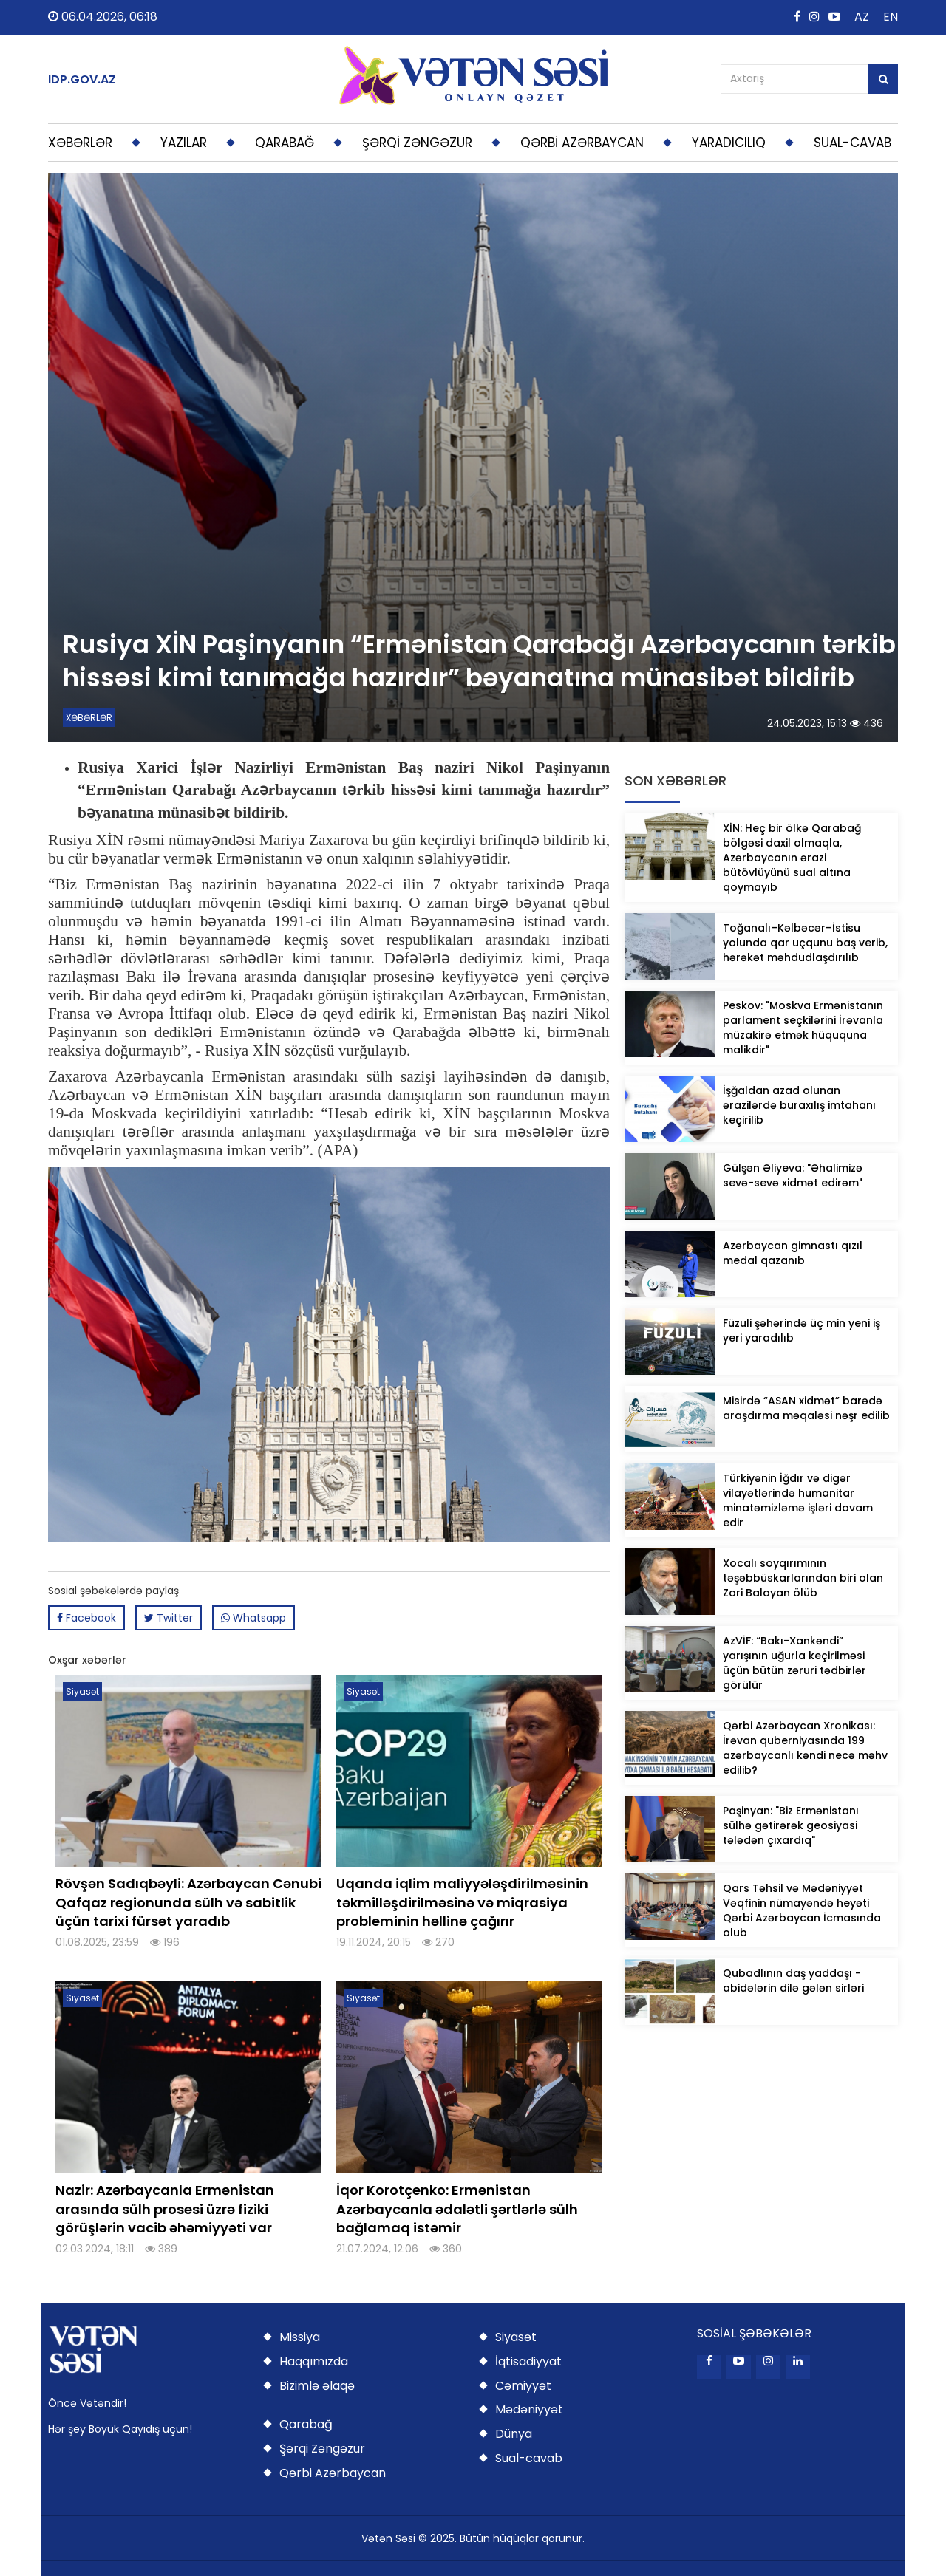  I want to click on Şərqi Zəngəzur, so click(322, 2448).